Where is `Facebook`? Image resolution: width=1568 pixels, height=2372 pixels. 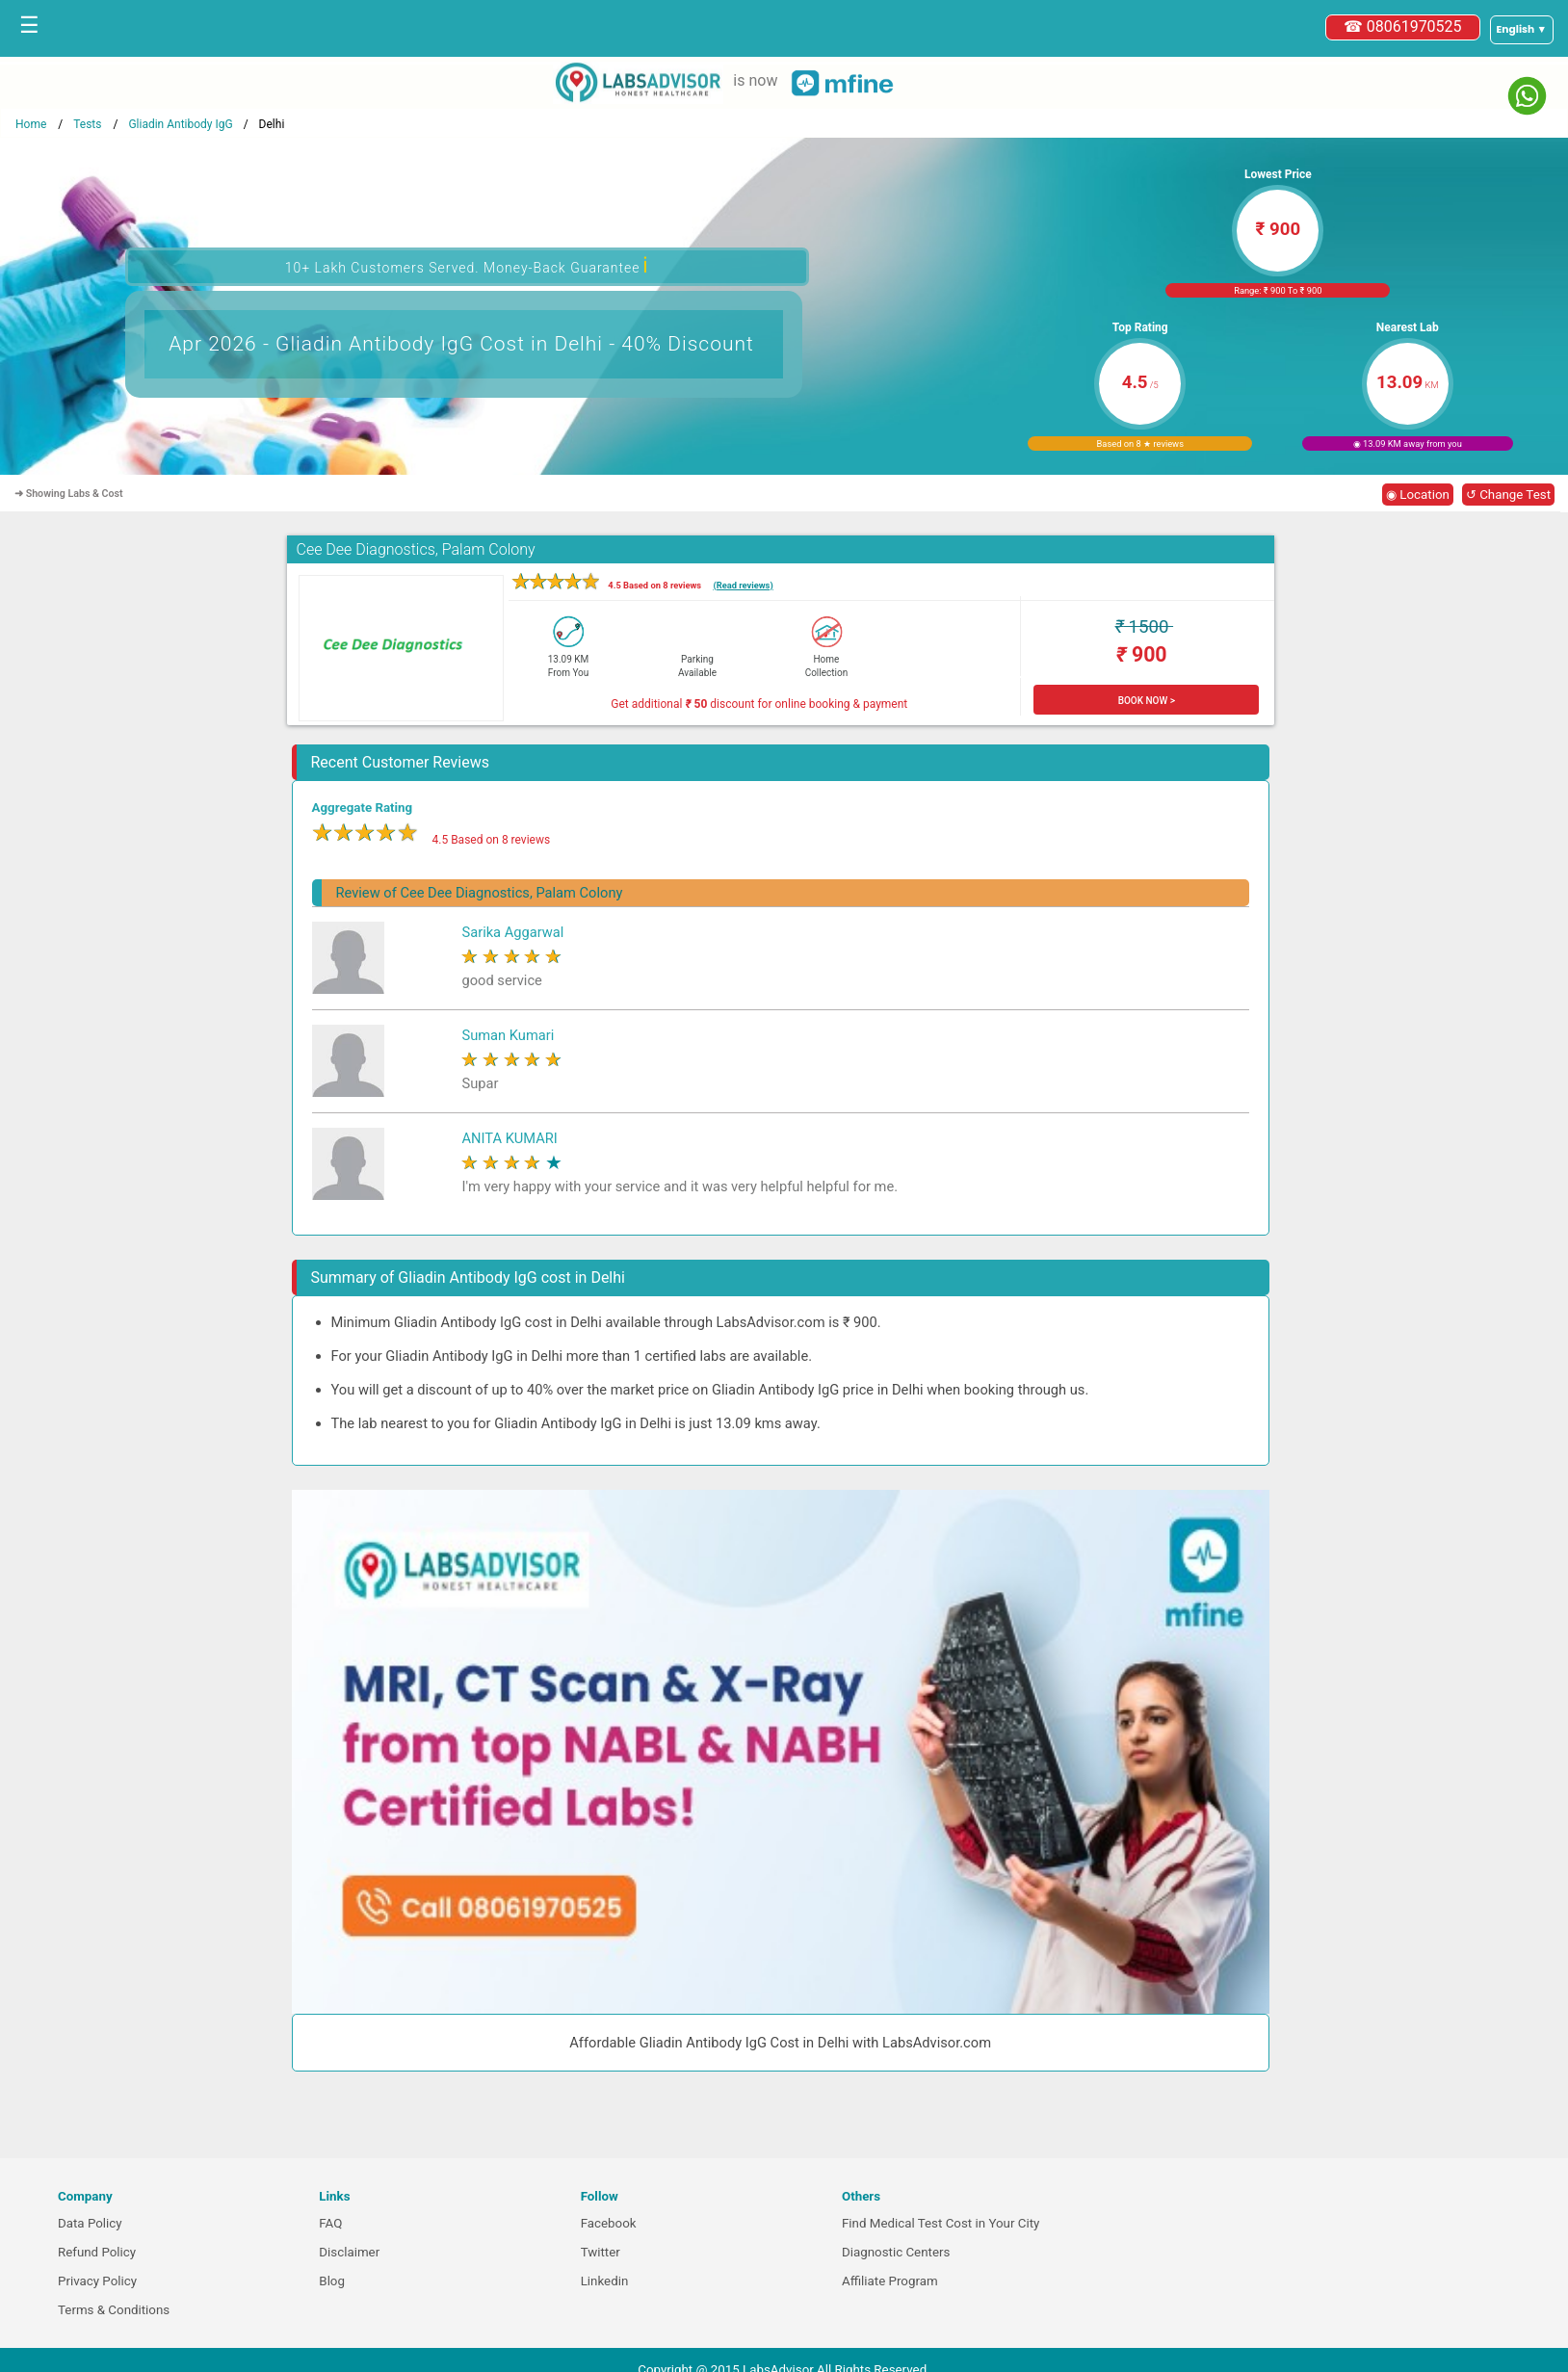 Facebook is located at coordinates (609, 2223).